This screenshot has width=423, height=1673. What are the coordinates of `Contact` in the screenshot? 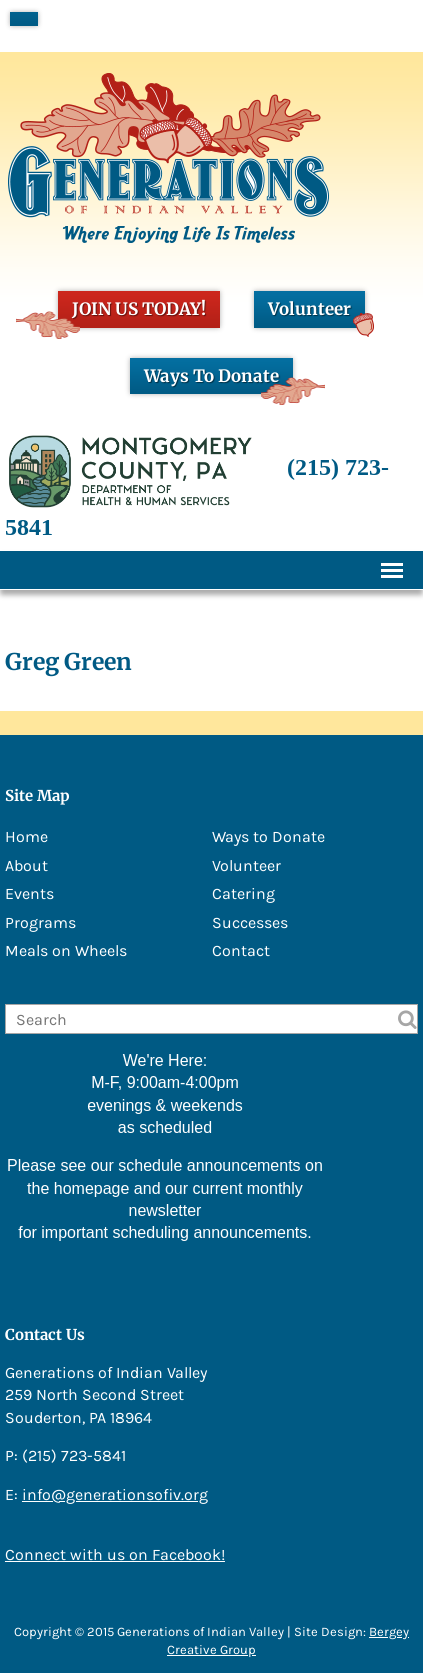 It's located at (241, 950).